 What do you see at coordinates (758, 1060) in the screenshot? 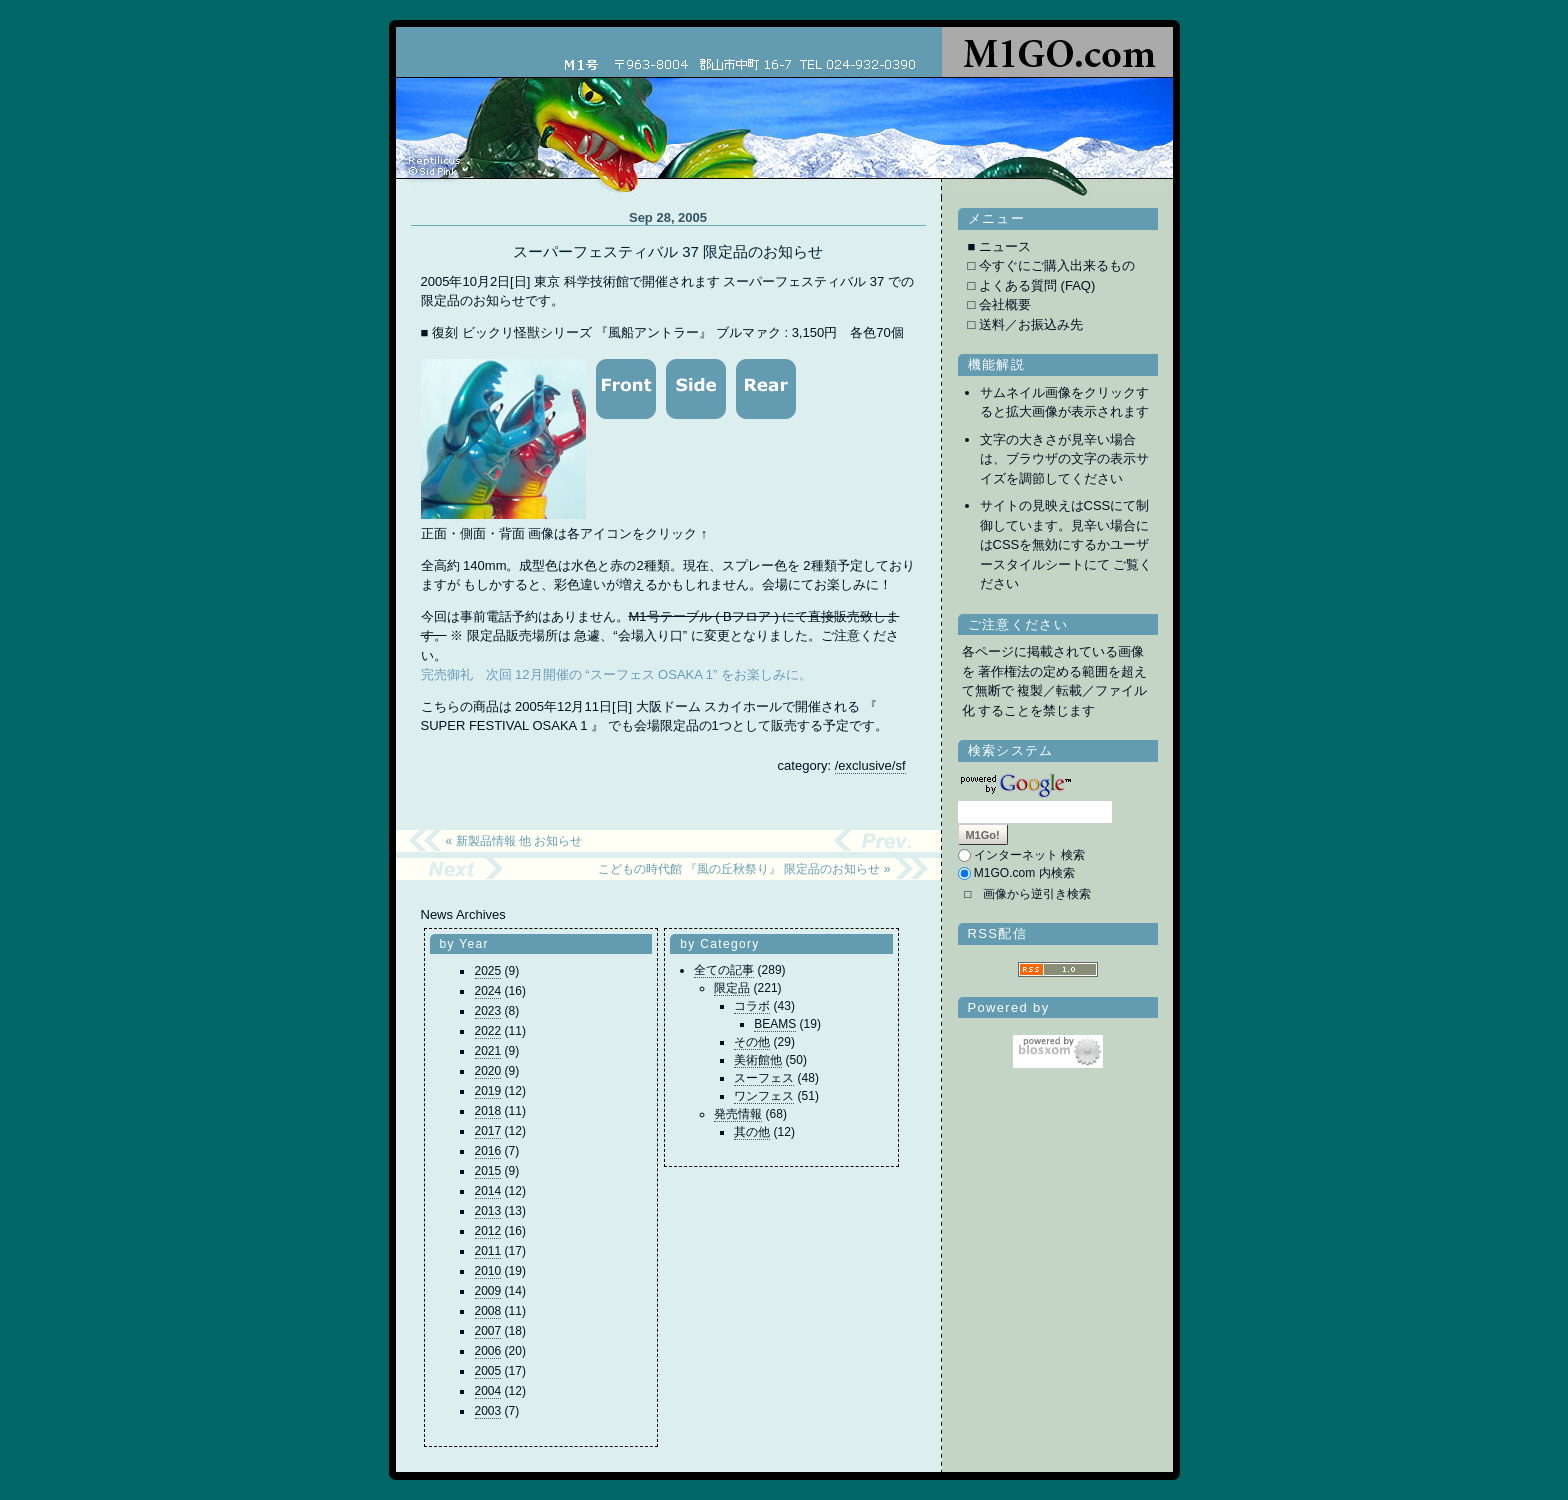
I see `美術館他` at bounding box center [758, 1060].